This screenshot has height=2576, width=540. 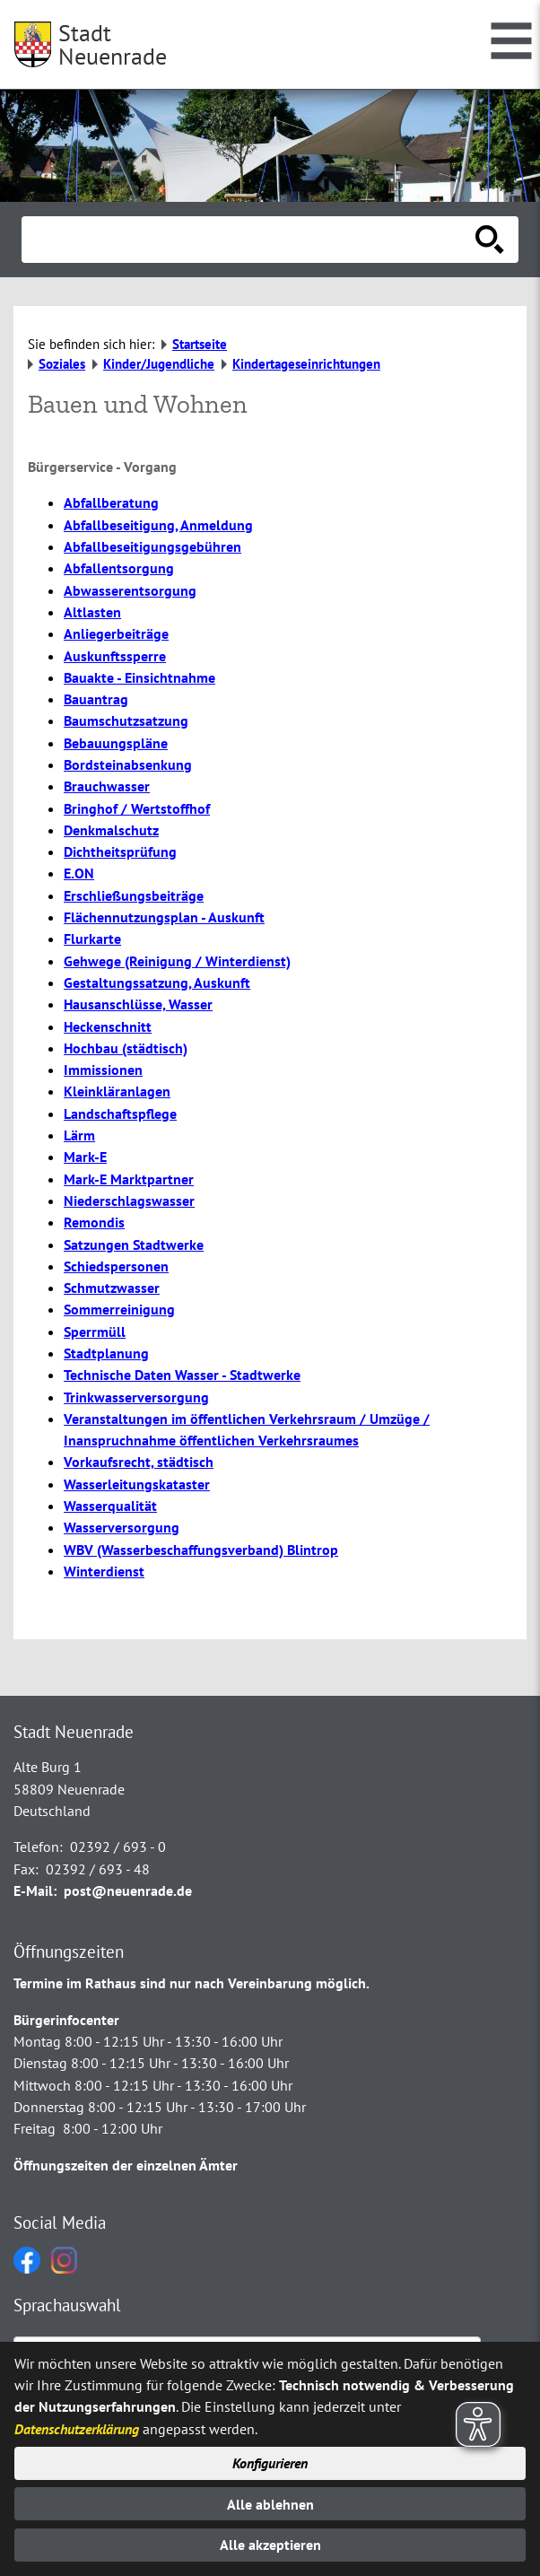 I want to click on Landschaftspflege, so click(x=120, y=1113).